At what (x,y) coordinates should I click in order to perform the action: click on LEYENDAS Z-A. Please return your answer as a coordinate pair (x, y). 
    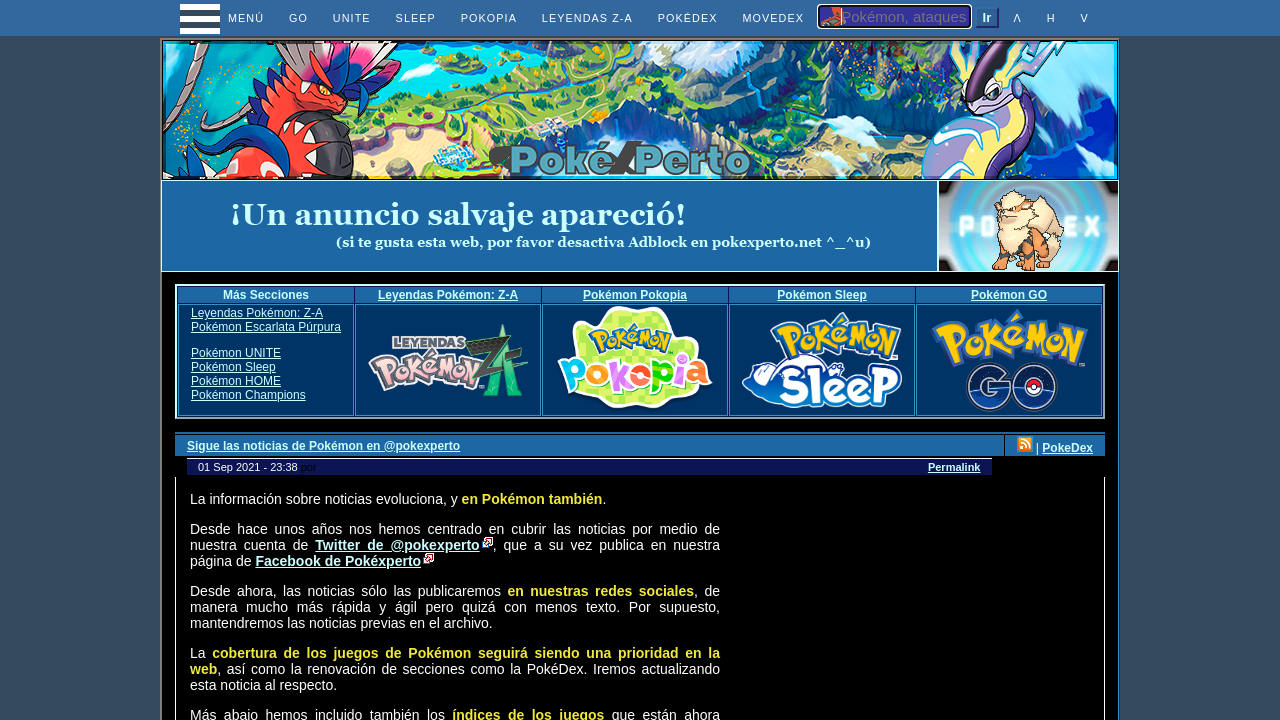
    Looking at the image, I should click on (587, 18).